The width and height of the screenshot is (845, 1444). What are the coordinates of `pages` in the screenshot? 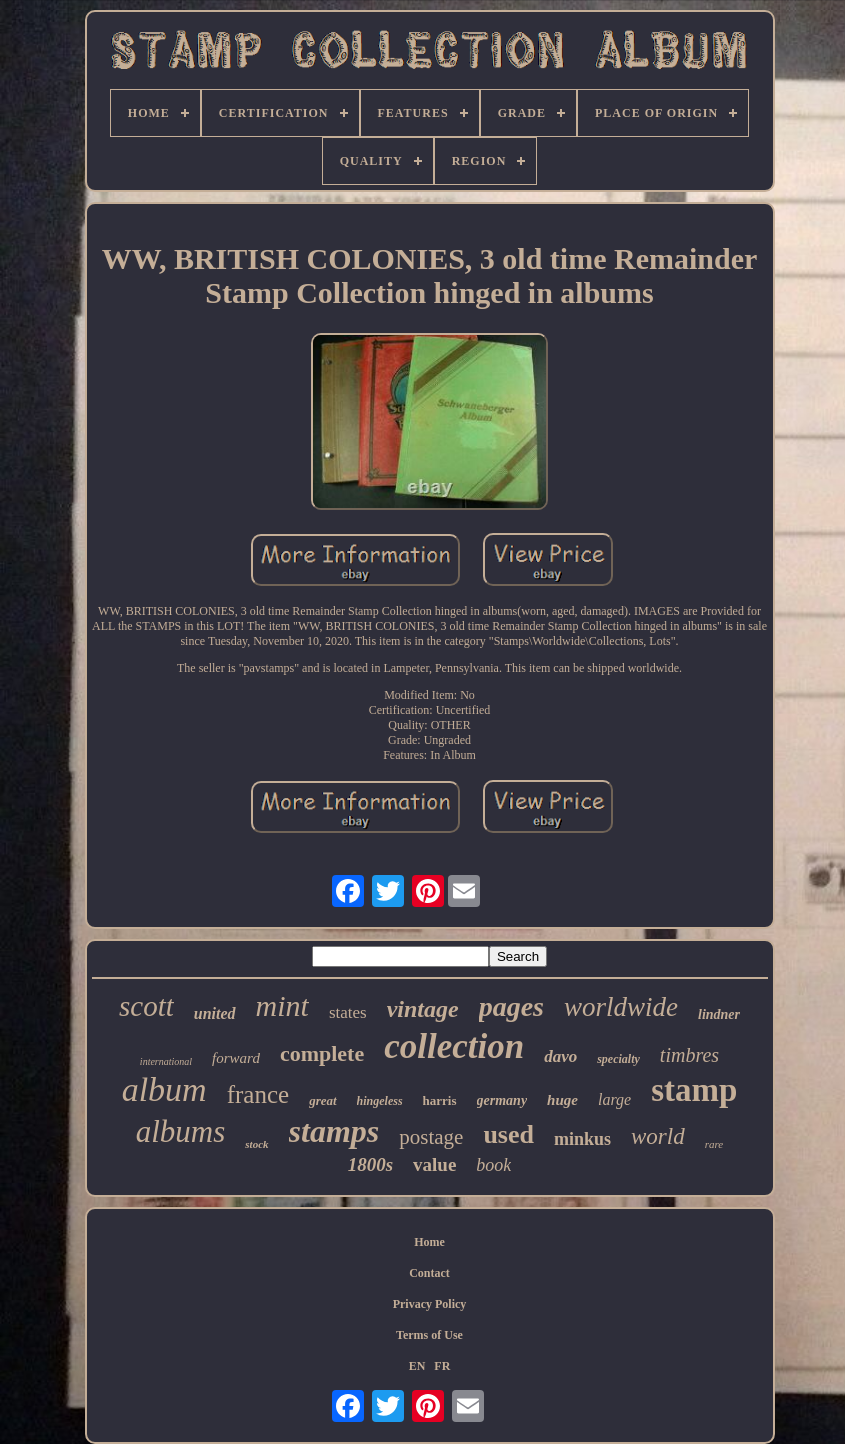 It's located at (511, 1006).